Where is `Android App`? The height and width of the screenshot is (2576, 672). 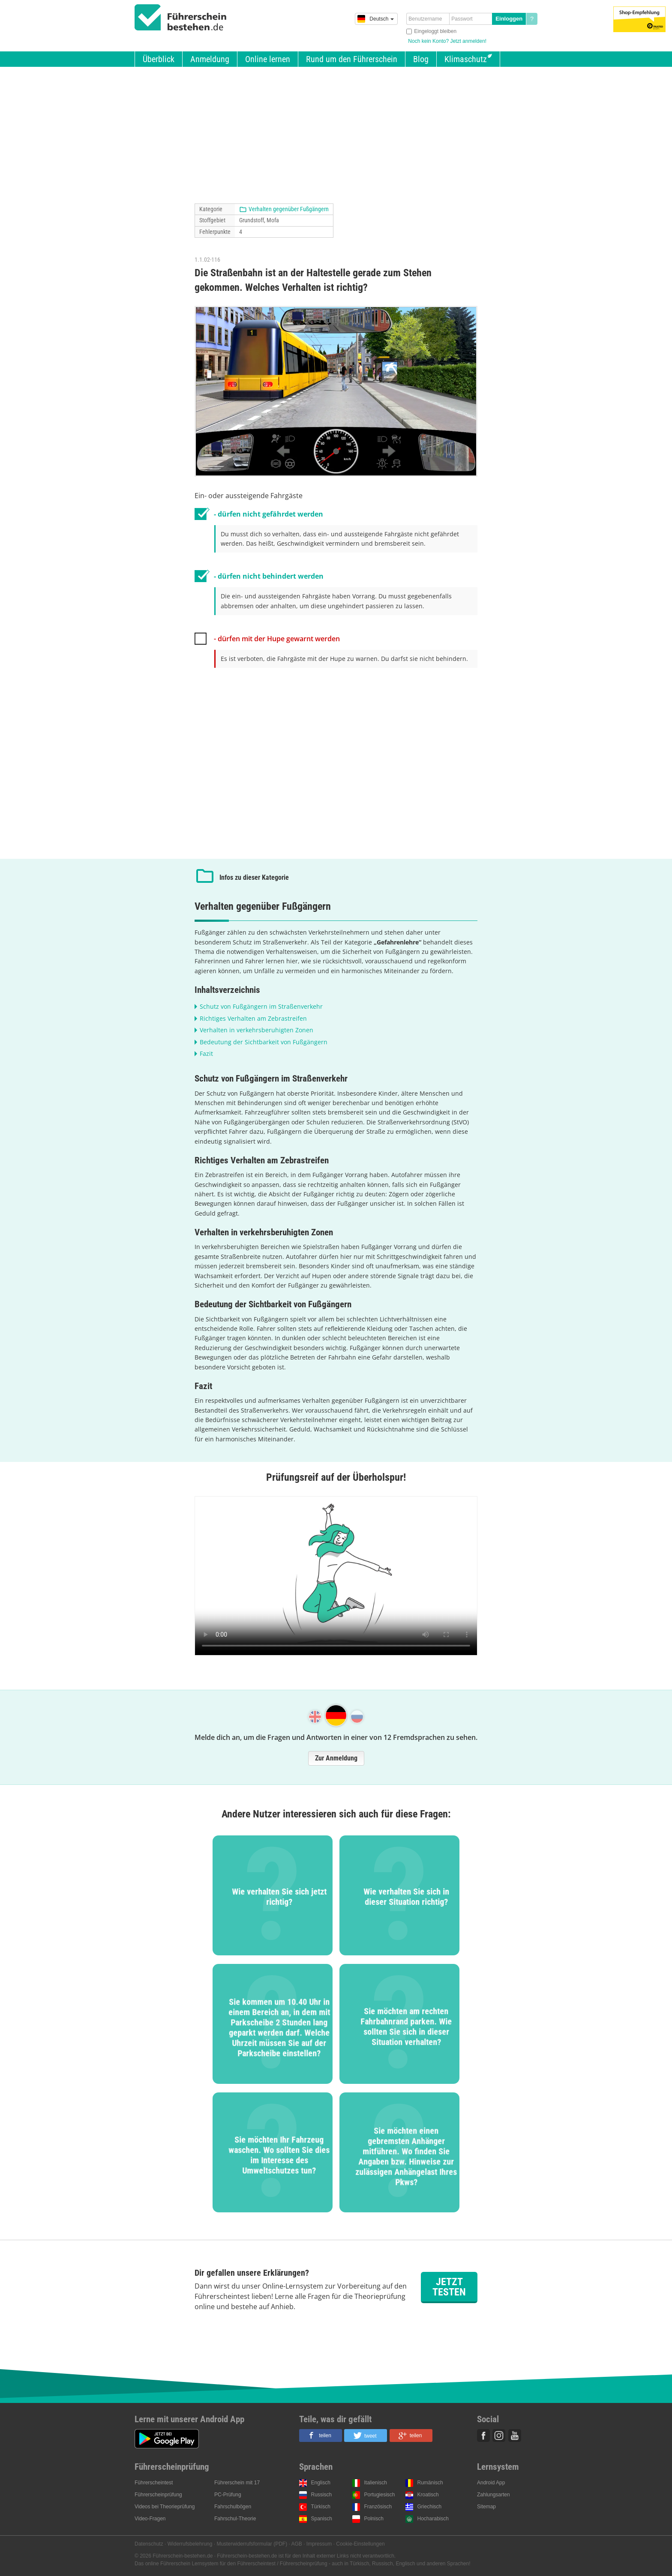 Android App is located at coordinates (491, 2483).